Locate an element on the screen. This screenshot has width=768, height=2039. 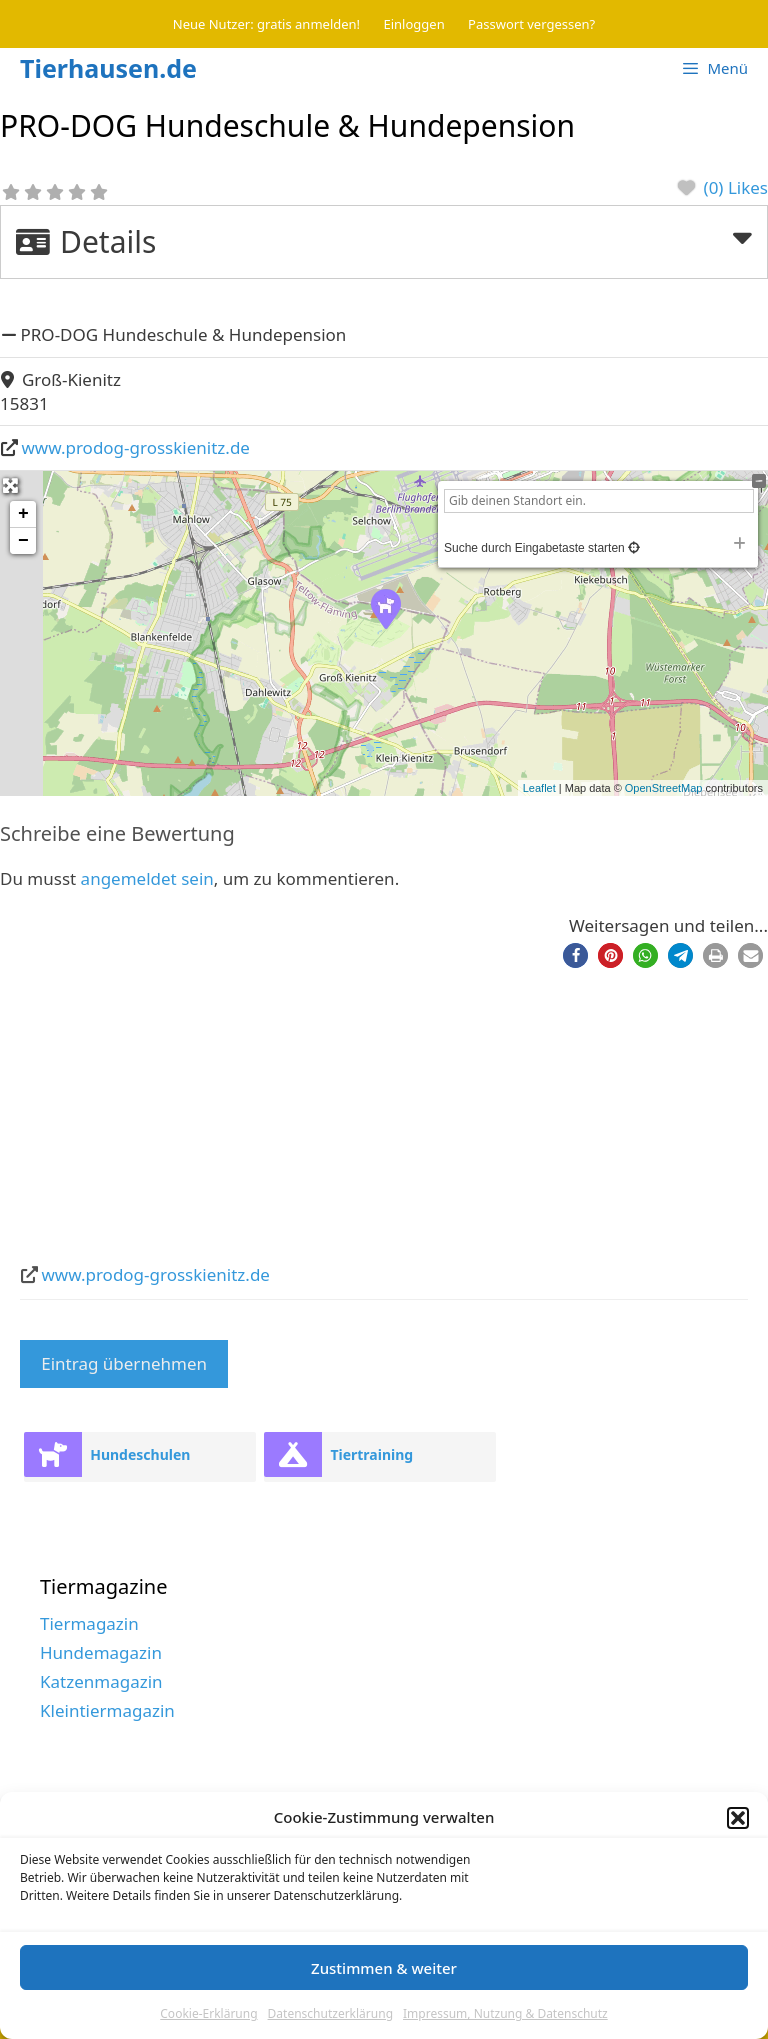
+ [button] is located at coordinates (23, 514).